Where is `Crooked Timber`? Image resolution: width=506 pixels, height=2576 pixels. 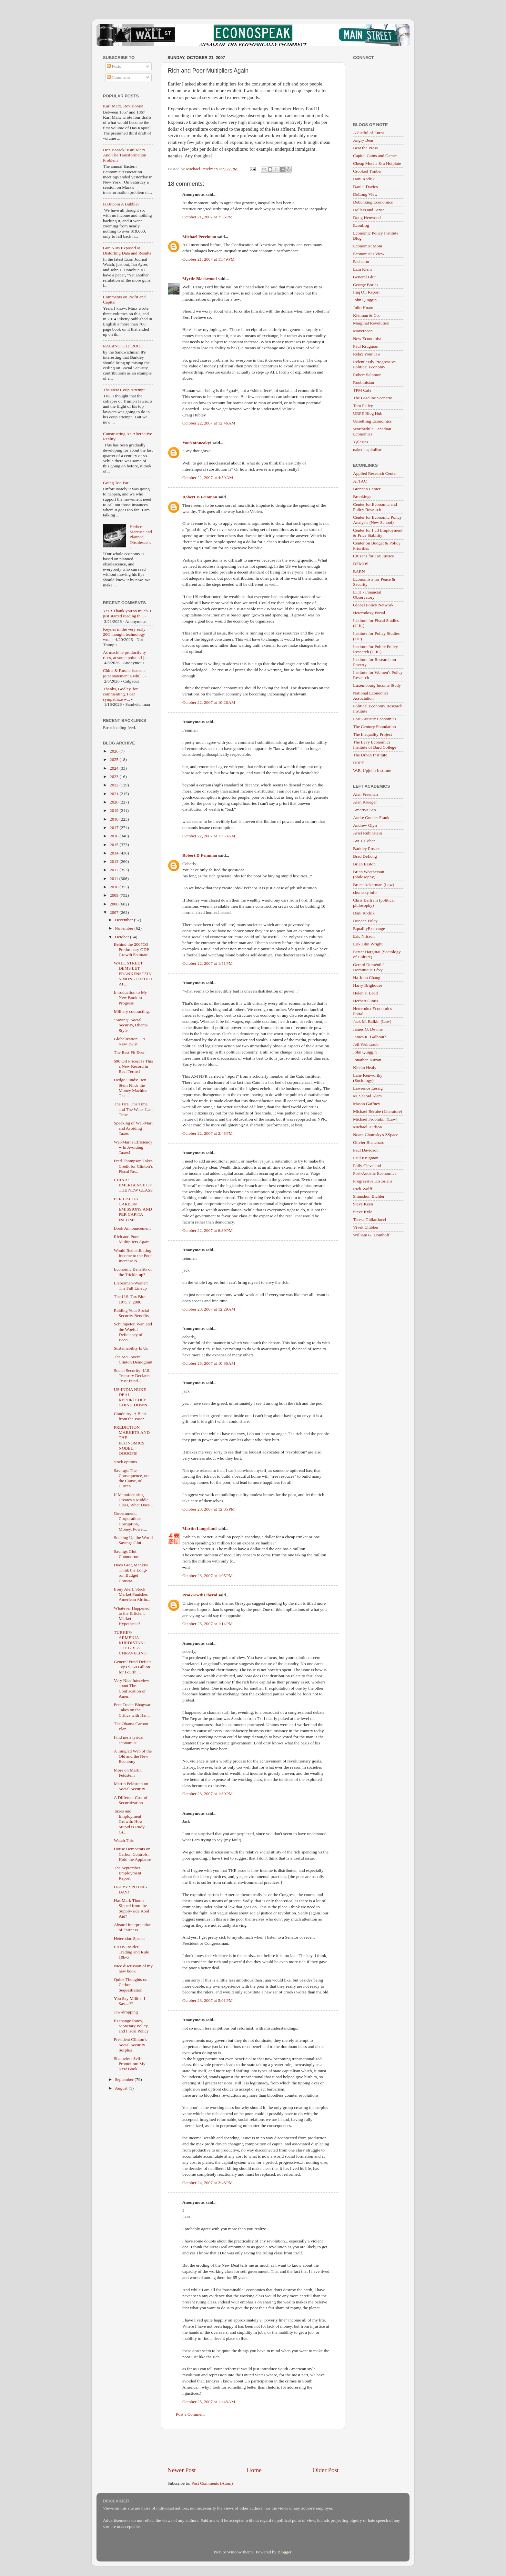
Crooked Timber is located at coordinates (367, 171).